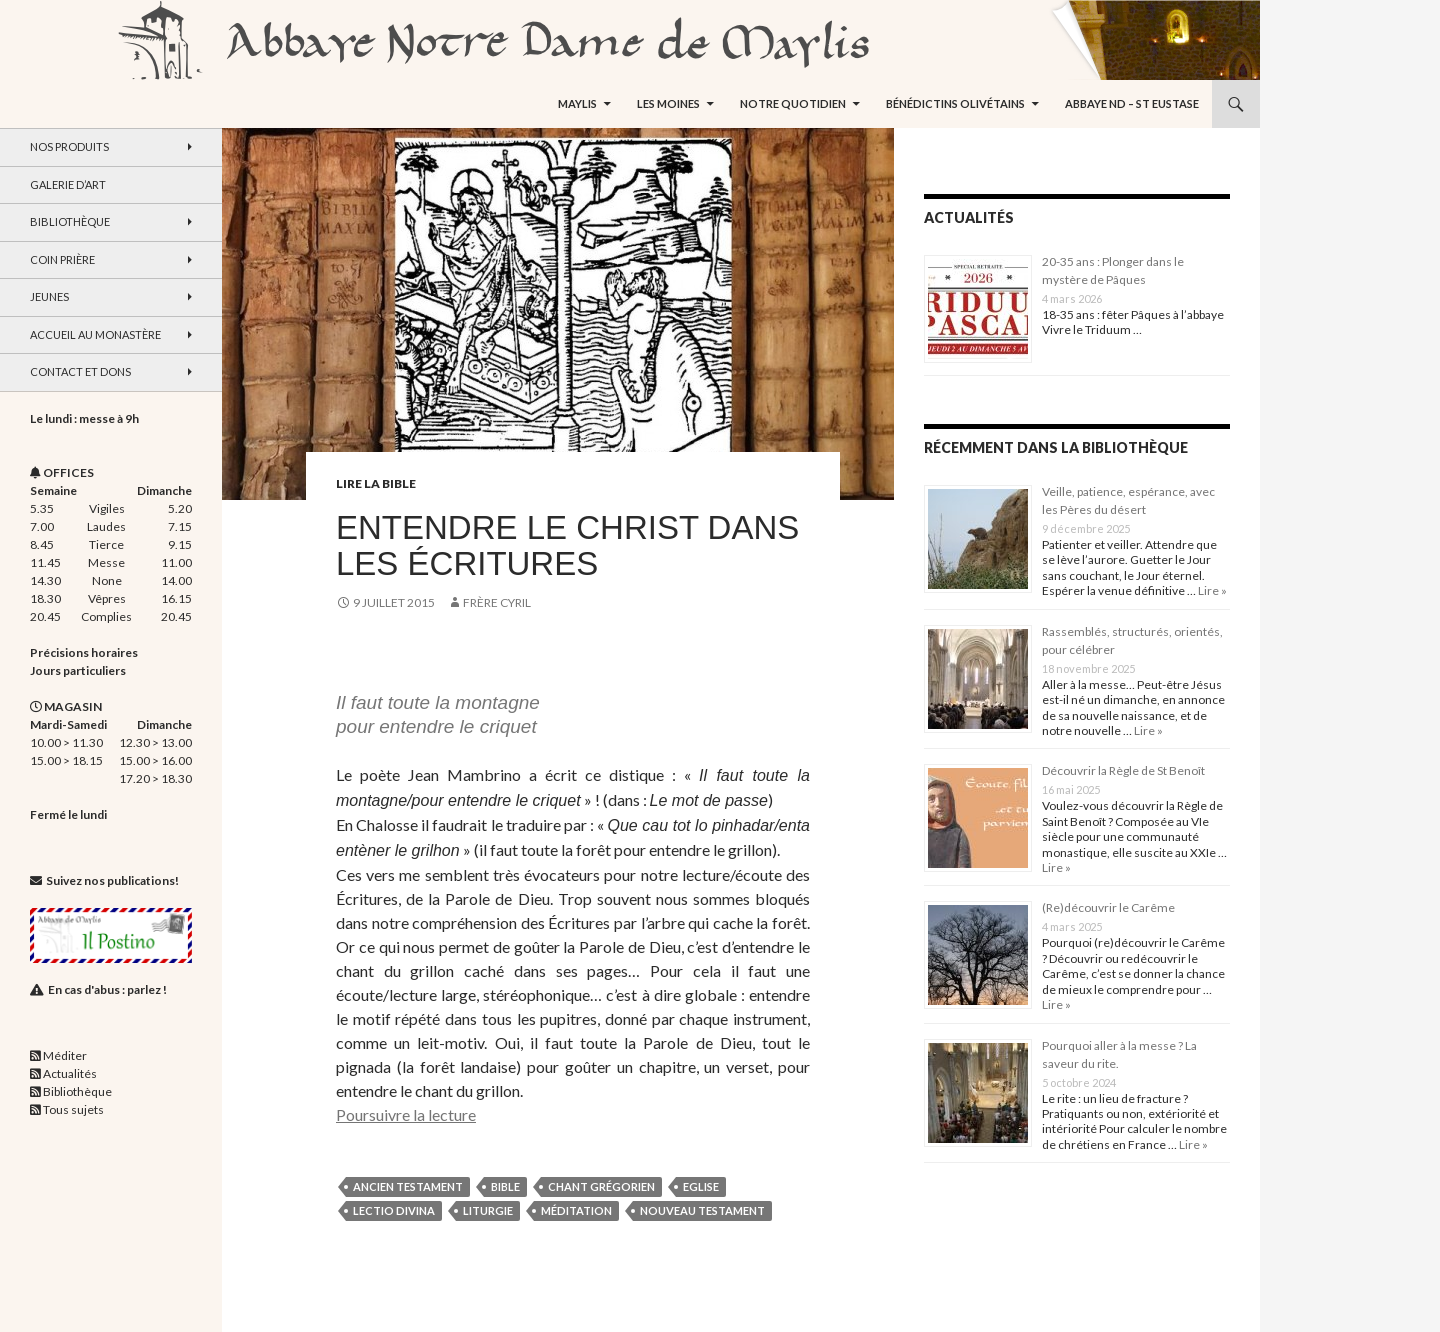  I want to click on En cas d'abus : parlez !, so click(107, 989).